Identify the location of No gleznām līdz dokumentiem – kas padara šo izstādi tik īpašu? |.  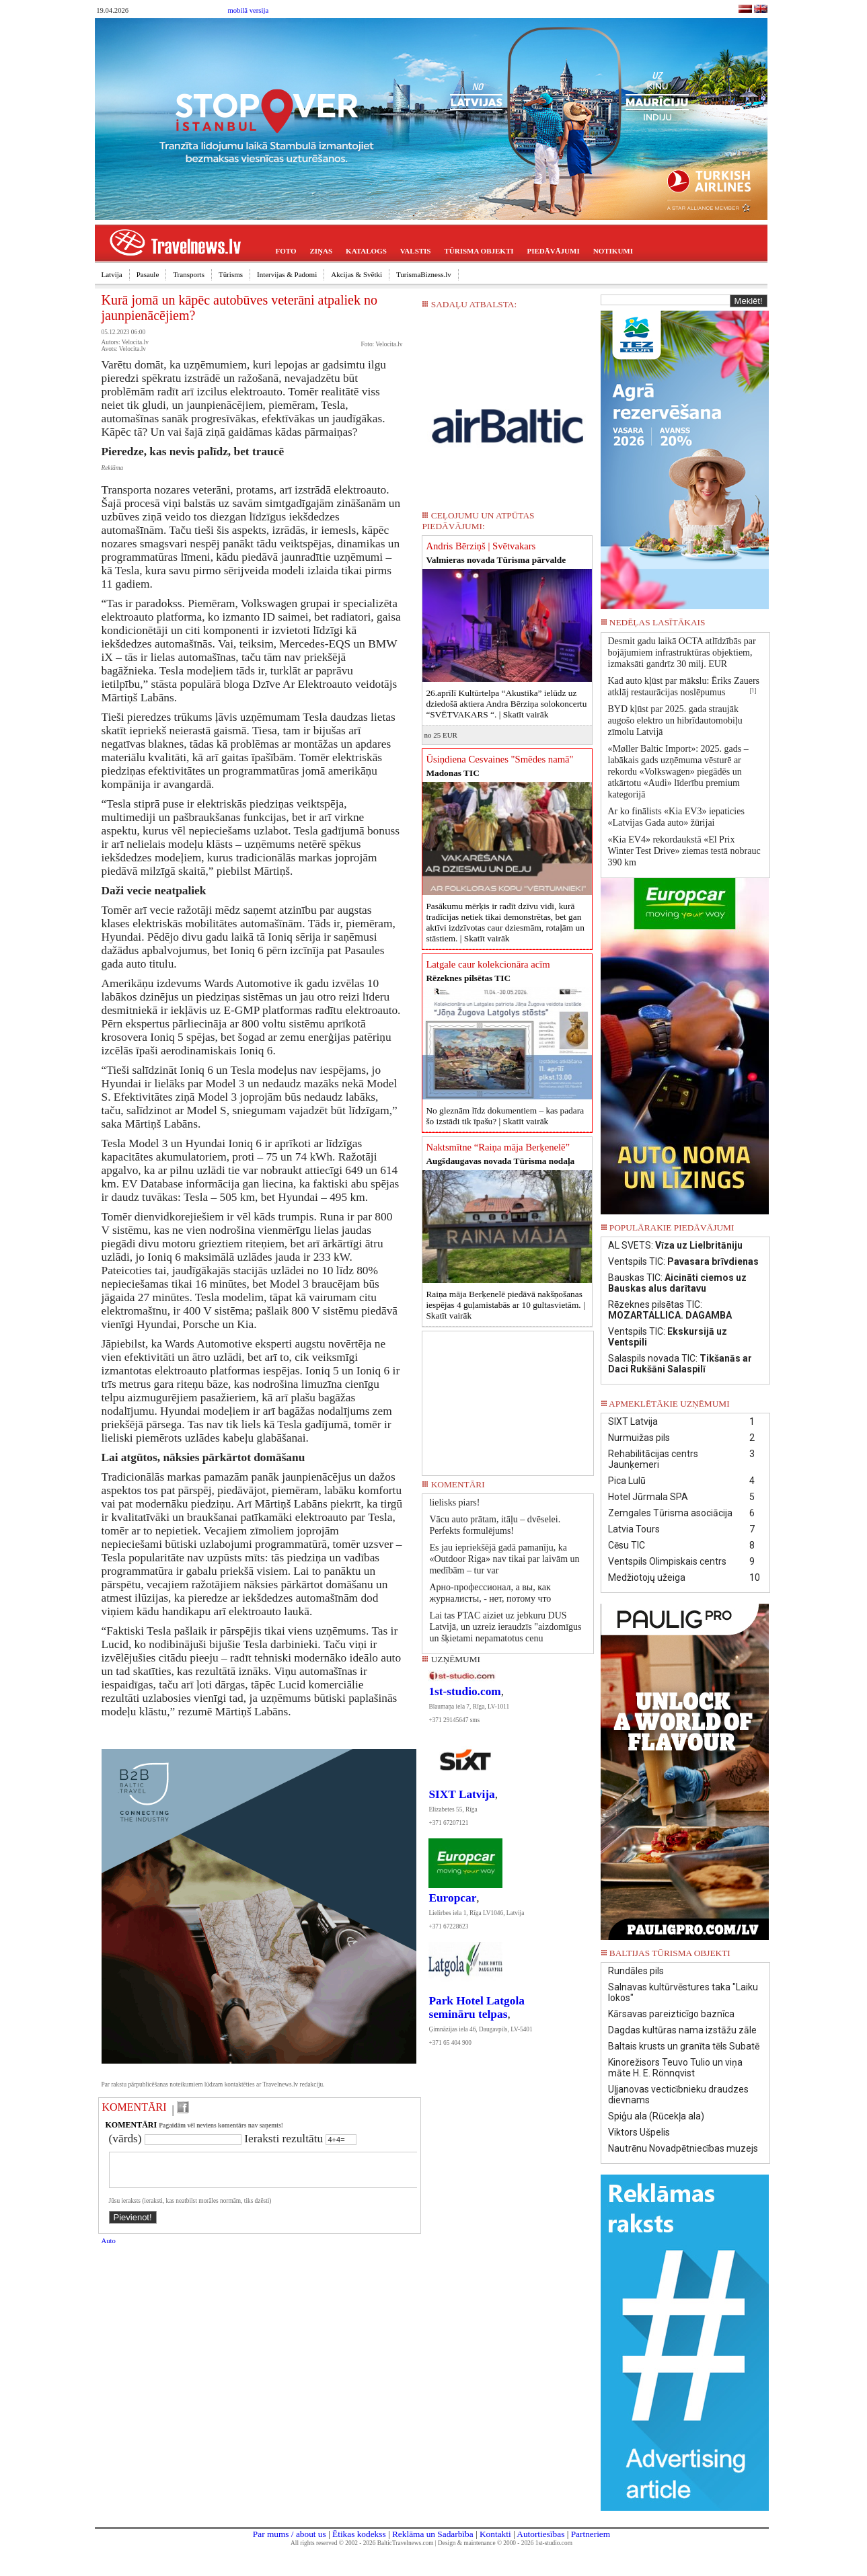
(505, 1115).